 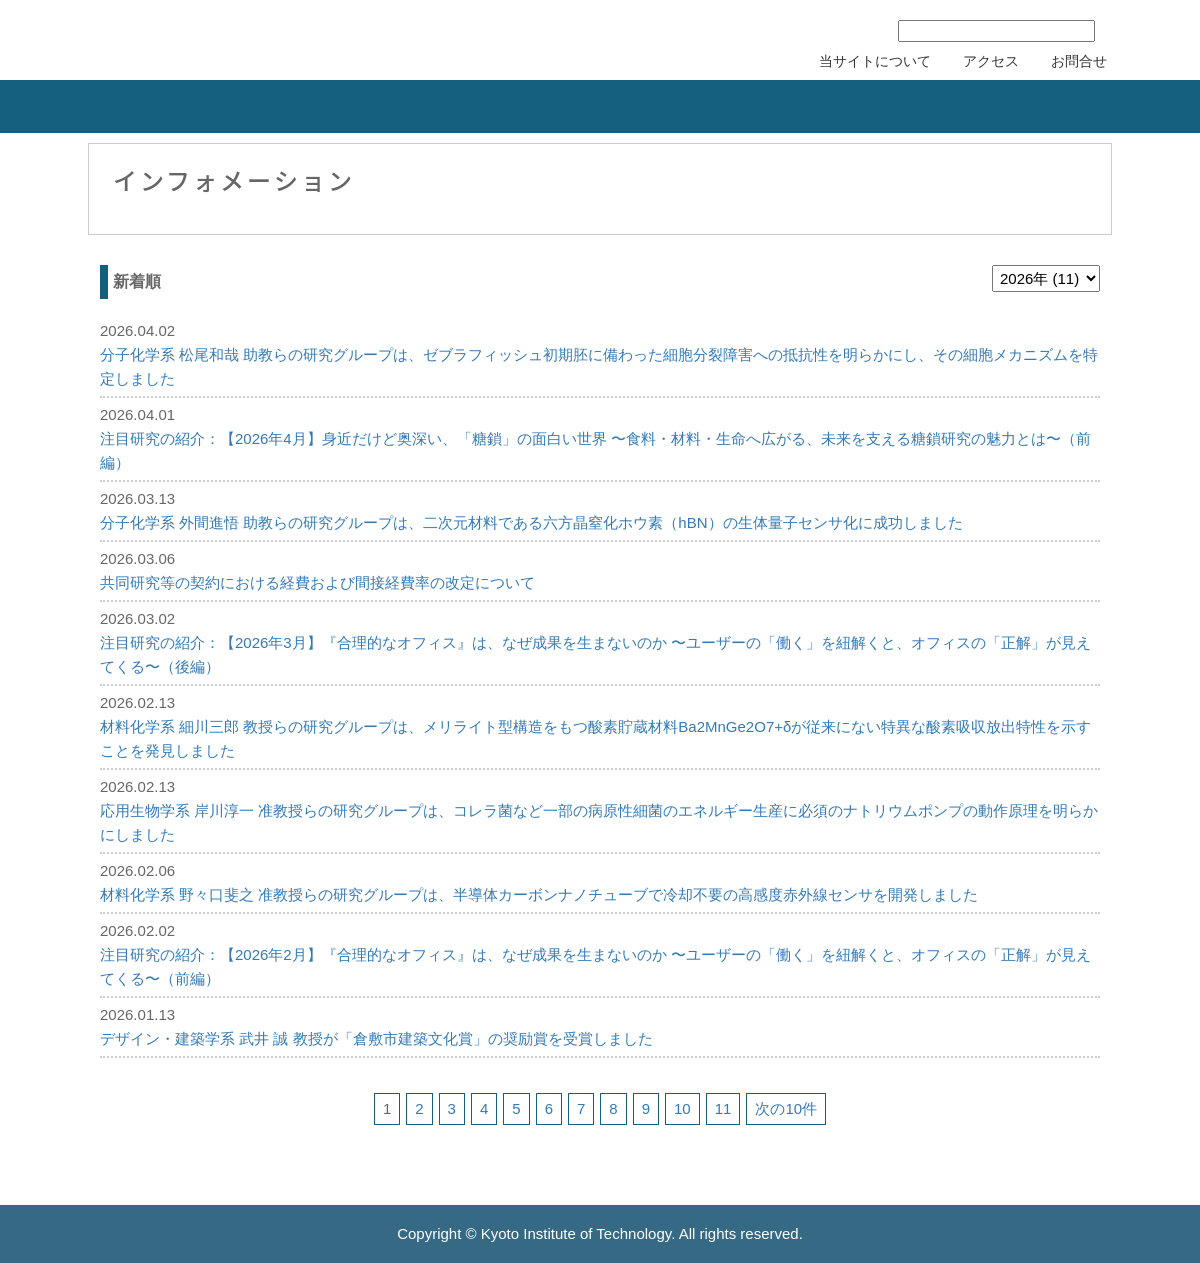 I want to click on 当サイトについて, so click(x=875, y=61).